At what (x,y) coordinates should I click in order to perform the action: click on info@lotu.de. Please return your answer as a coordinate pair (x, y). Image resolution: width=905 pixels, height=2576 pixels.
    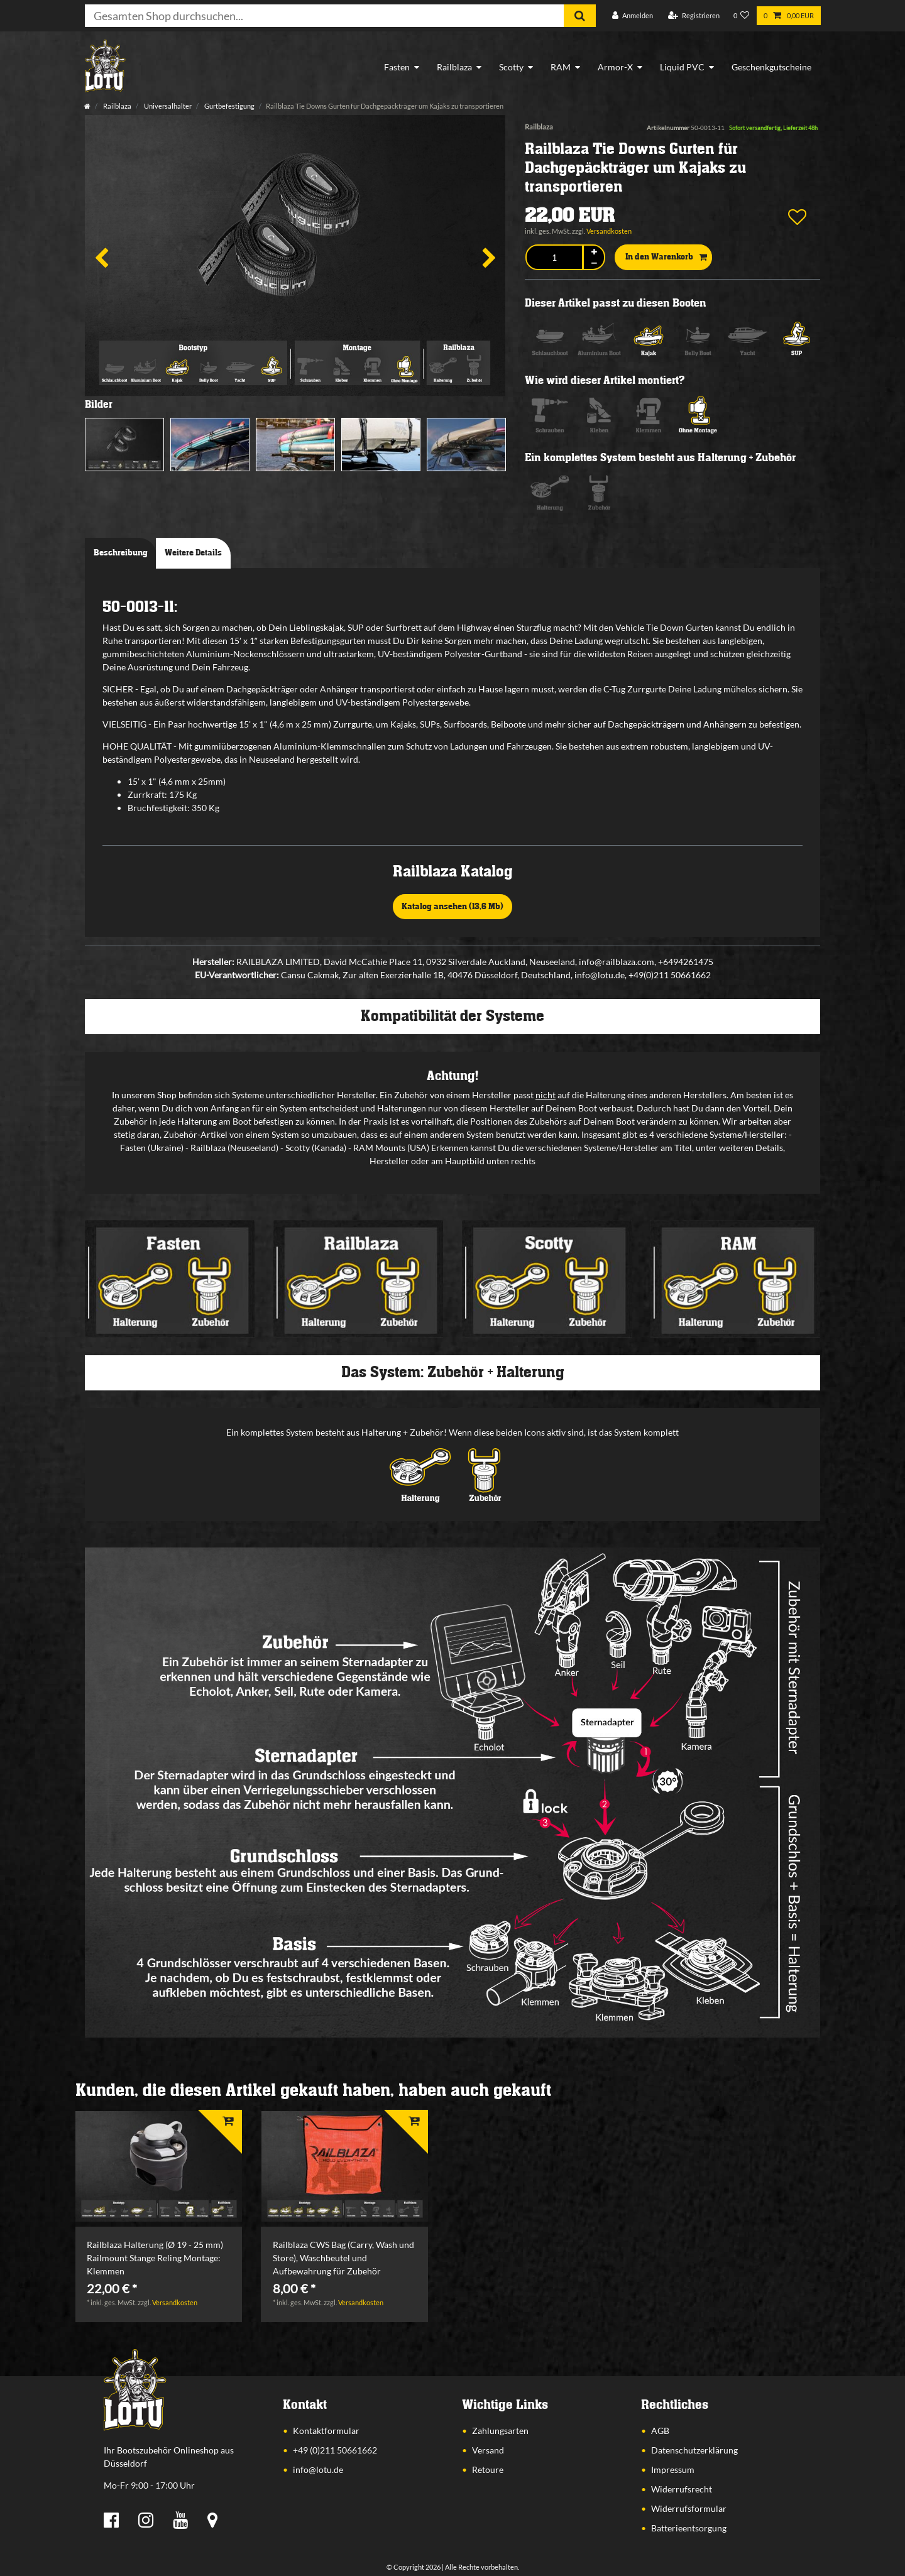
    Looking at the image, I should click on (318, 2469).